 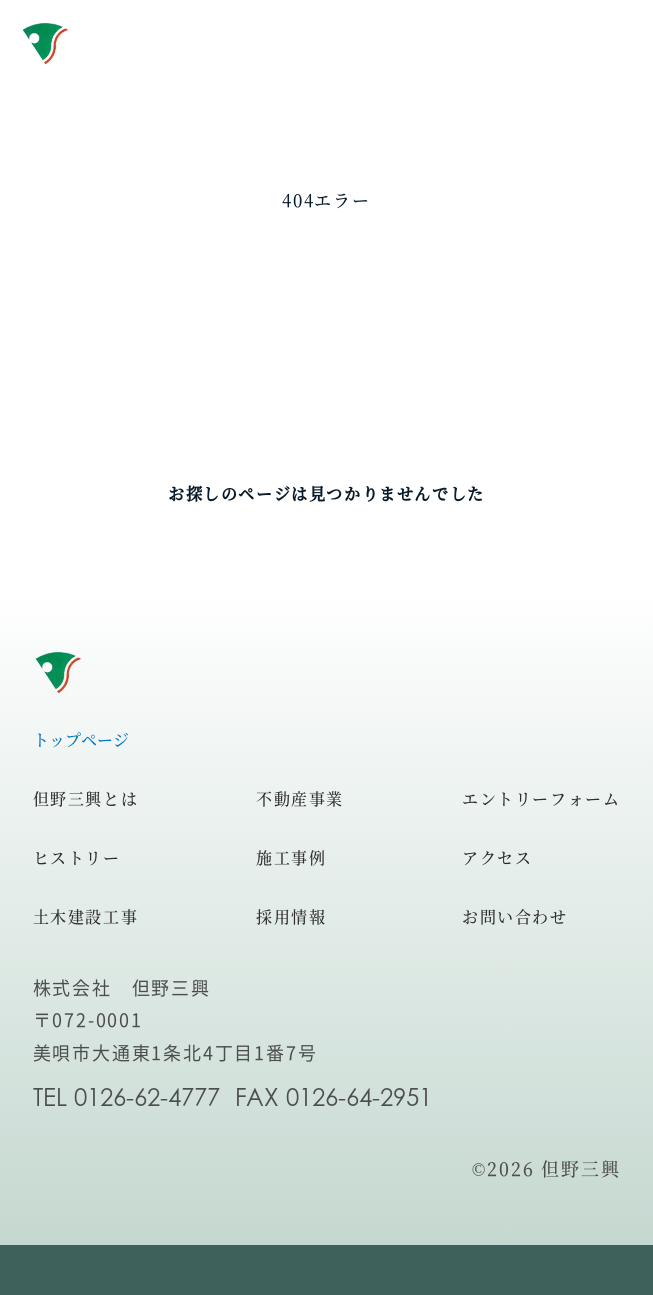 I want to click on 但野三興とは, so click(x=86, y=798).